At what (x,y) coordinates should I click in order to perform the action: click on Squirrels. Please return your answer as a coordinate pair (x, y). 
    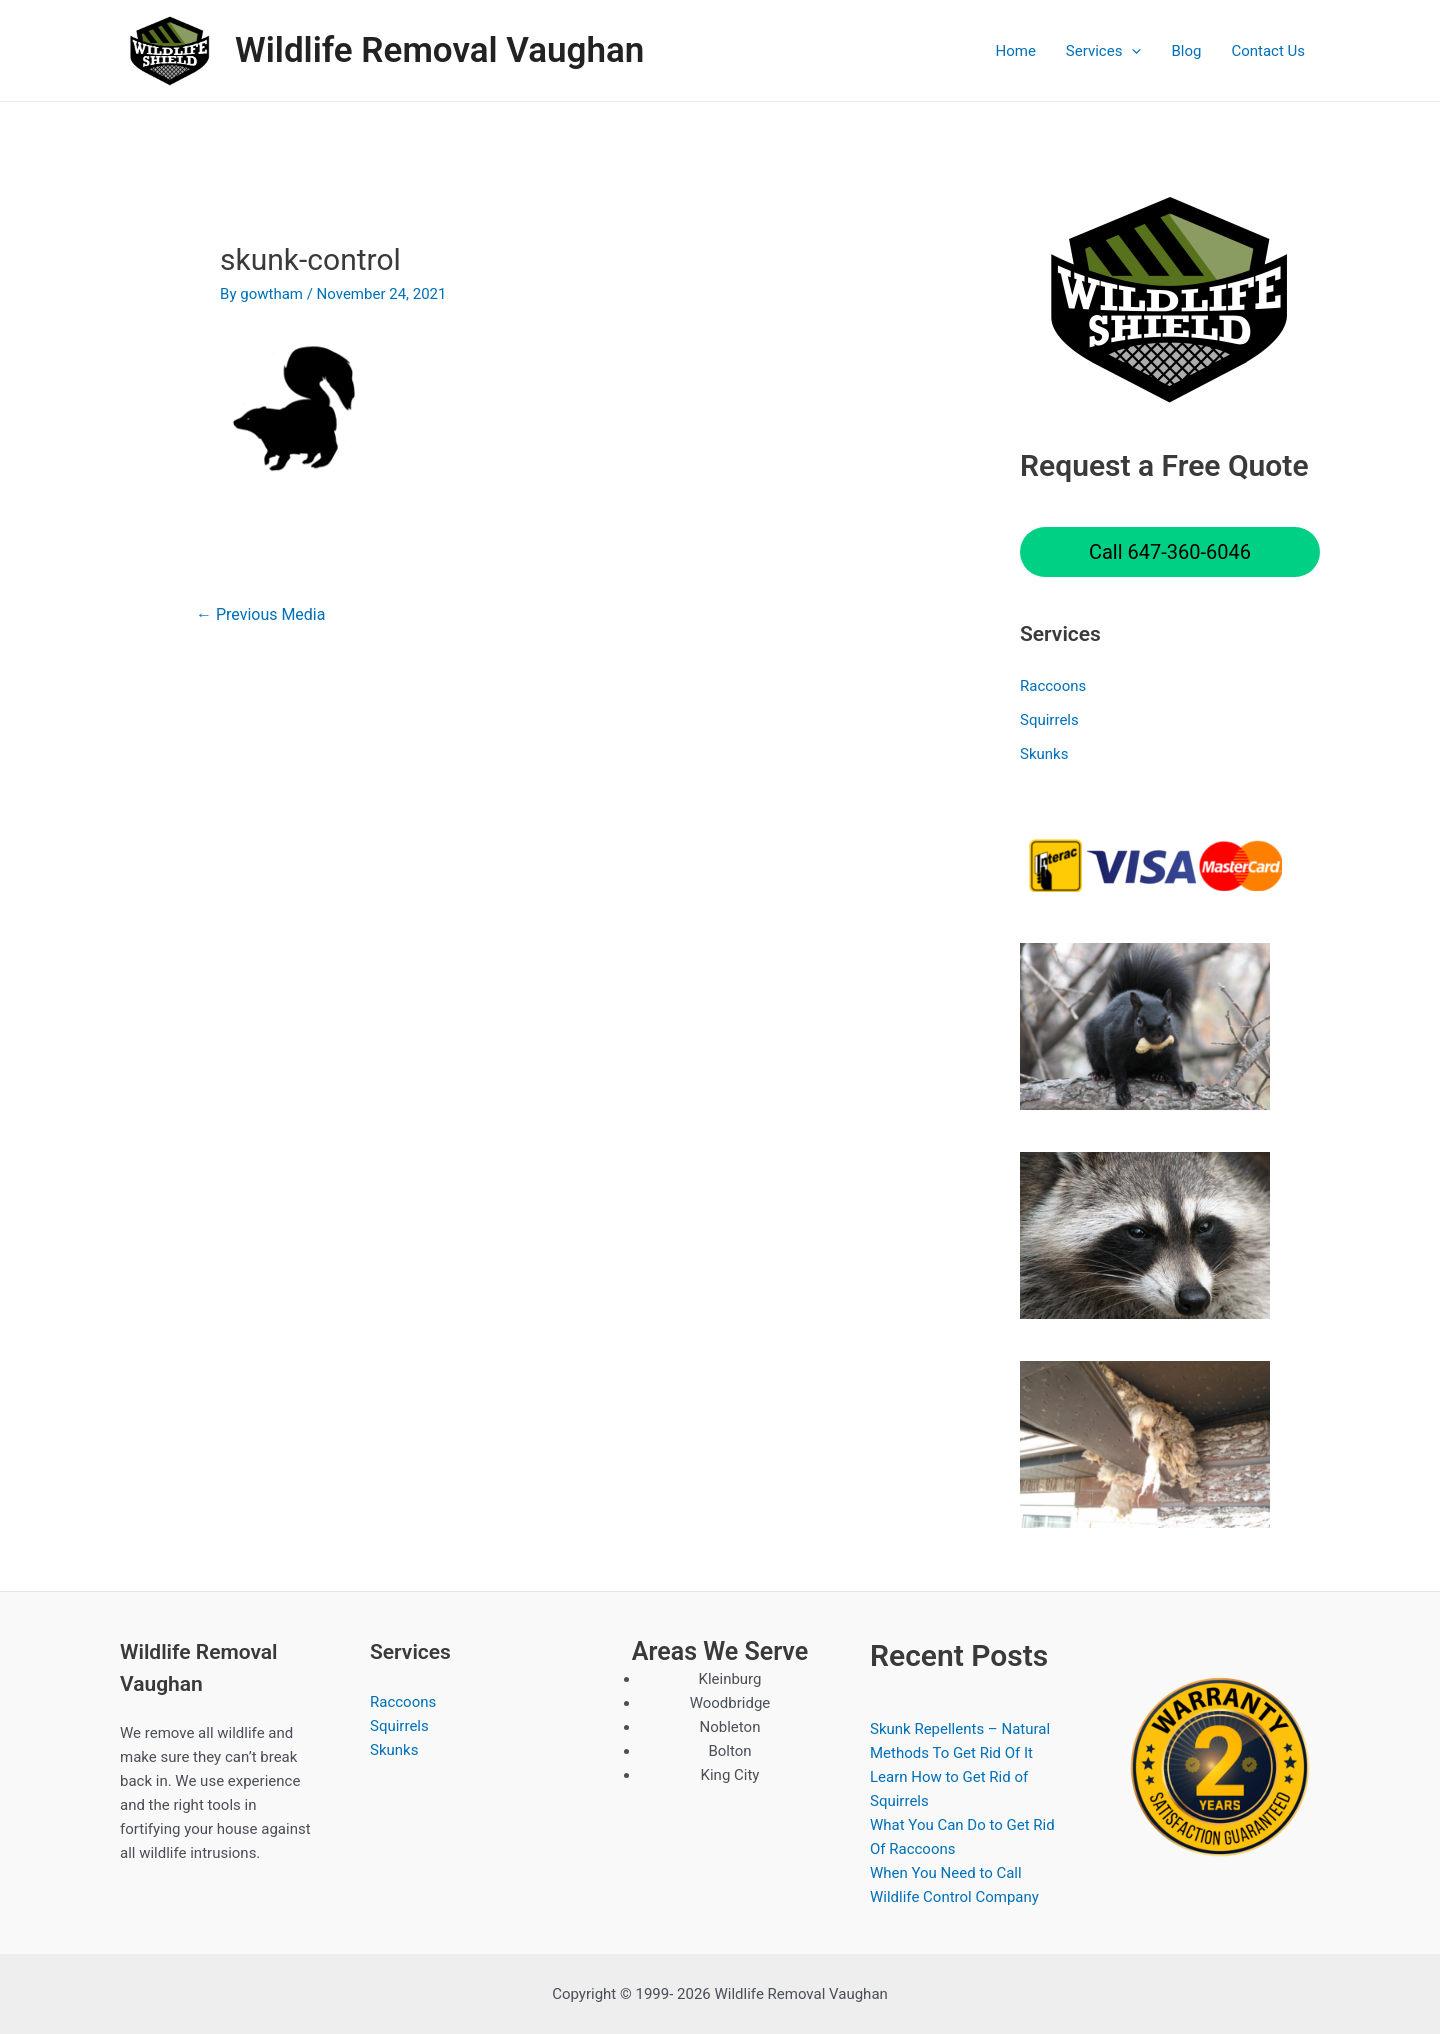
    Looking at the image, I should click on (1049, 720).